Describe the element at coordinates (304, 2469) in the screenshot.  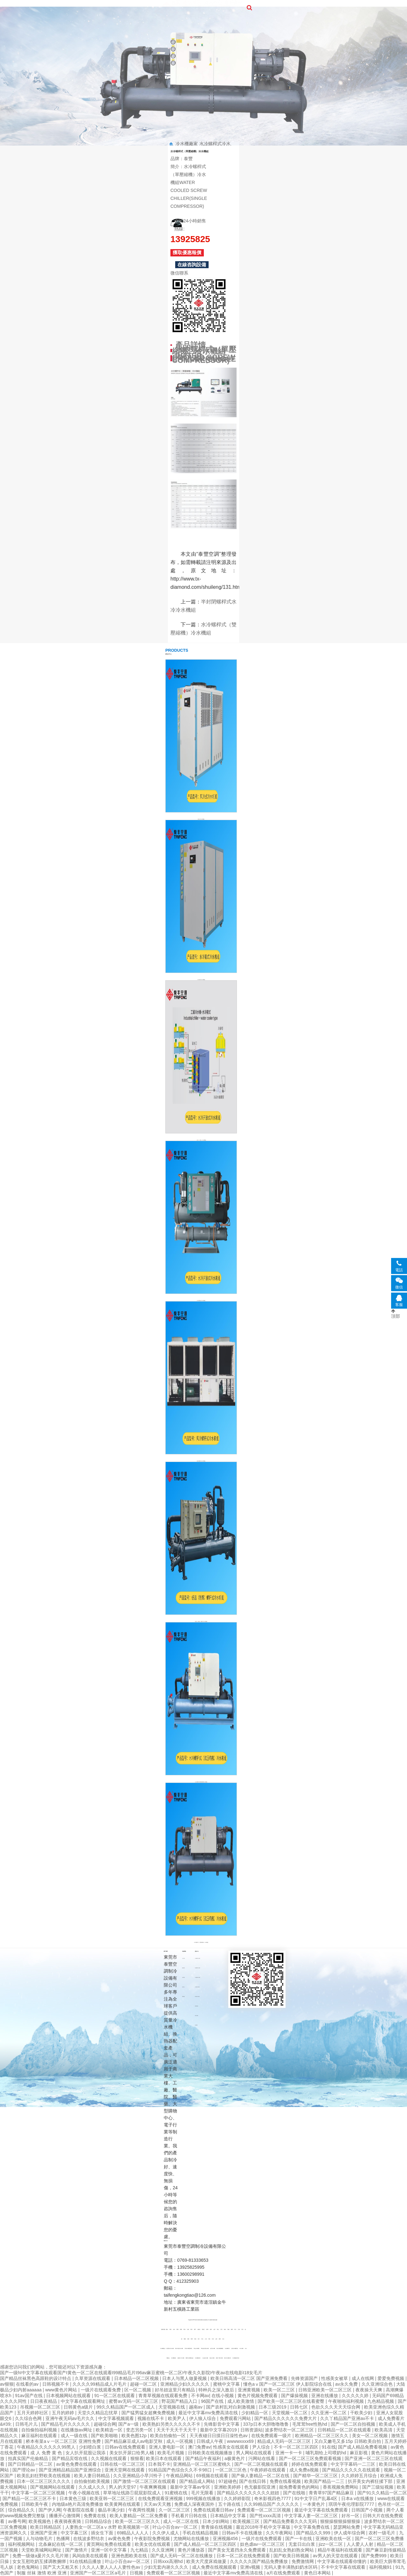
I see `成人免费a视频` at that location.